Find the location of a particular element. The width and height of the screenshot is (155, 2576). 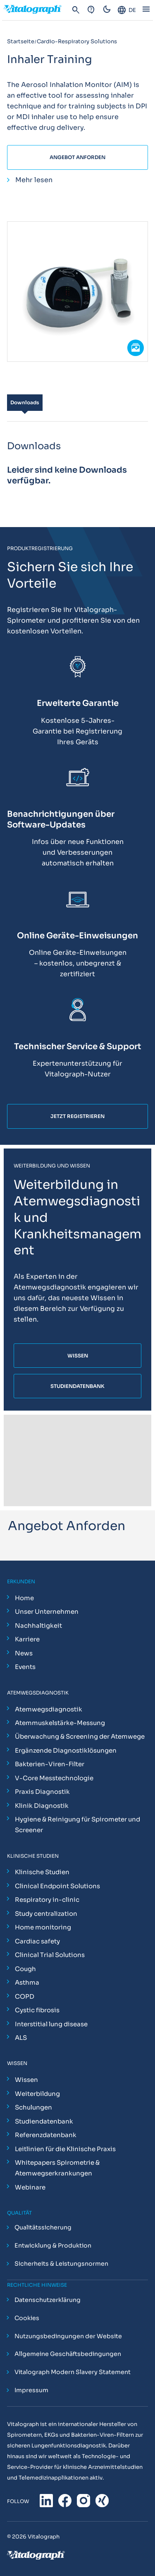

Cough is located at coordinates (25, 1969).